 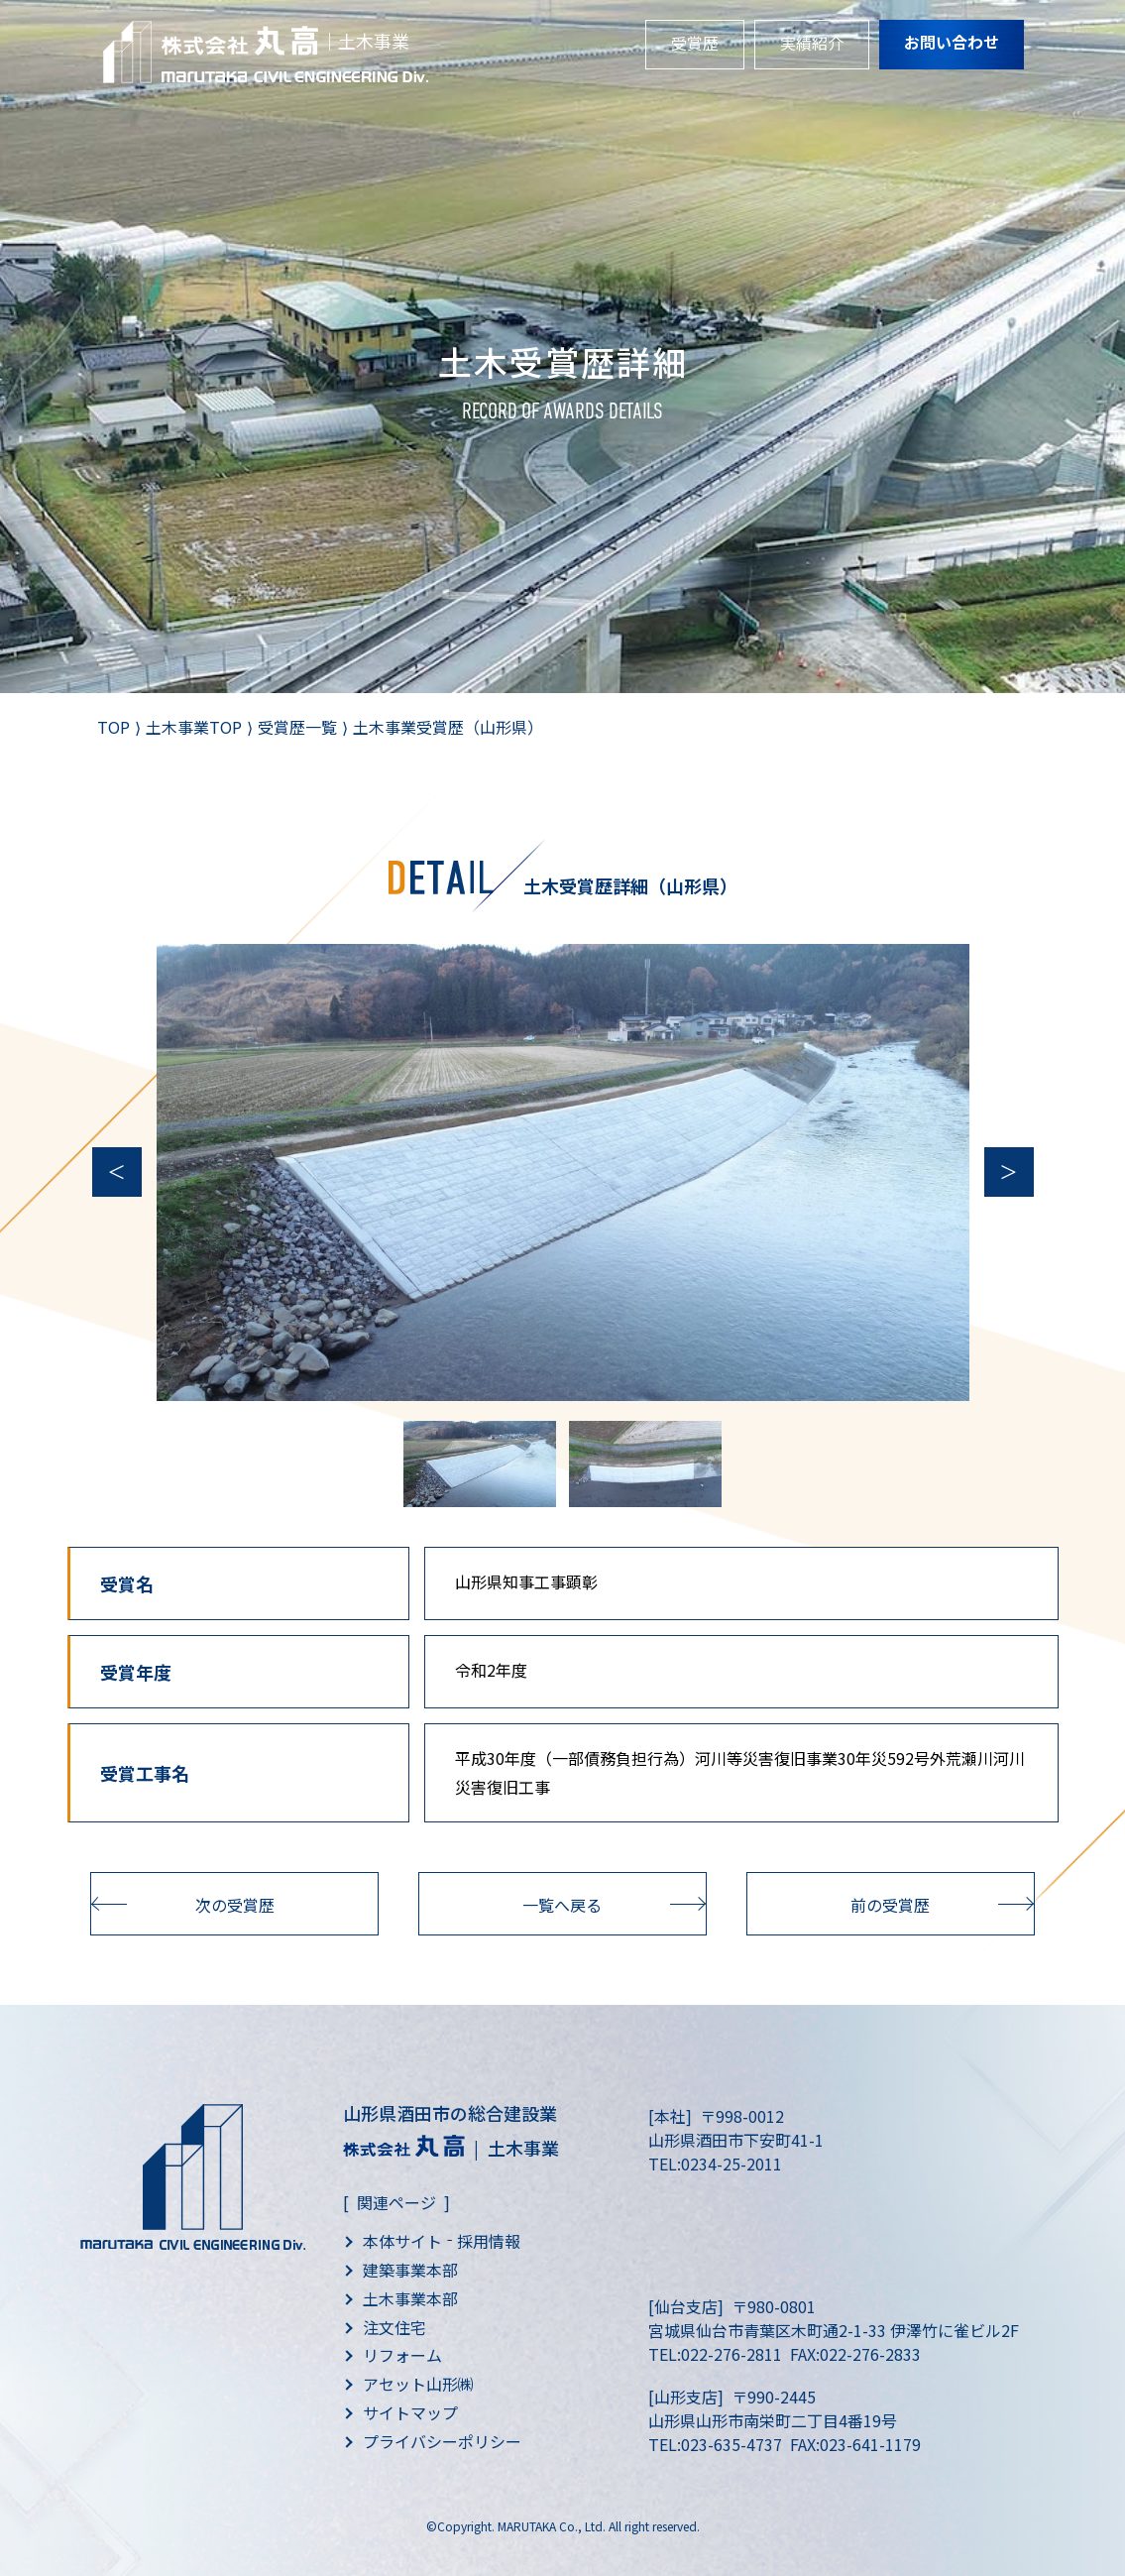 I want to click on Next, so click(x=1009, y=1172).